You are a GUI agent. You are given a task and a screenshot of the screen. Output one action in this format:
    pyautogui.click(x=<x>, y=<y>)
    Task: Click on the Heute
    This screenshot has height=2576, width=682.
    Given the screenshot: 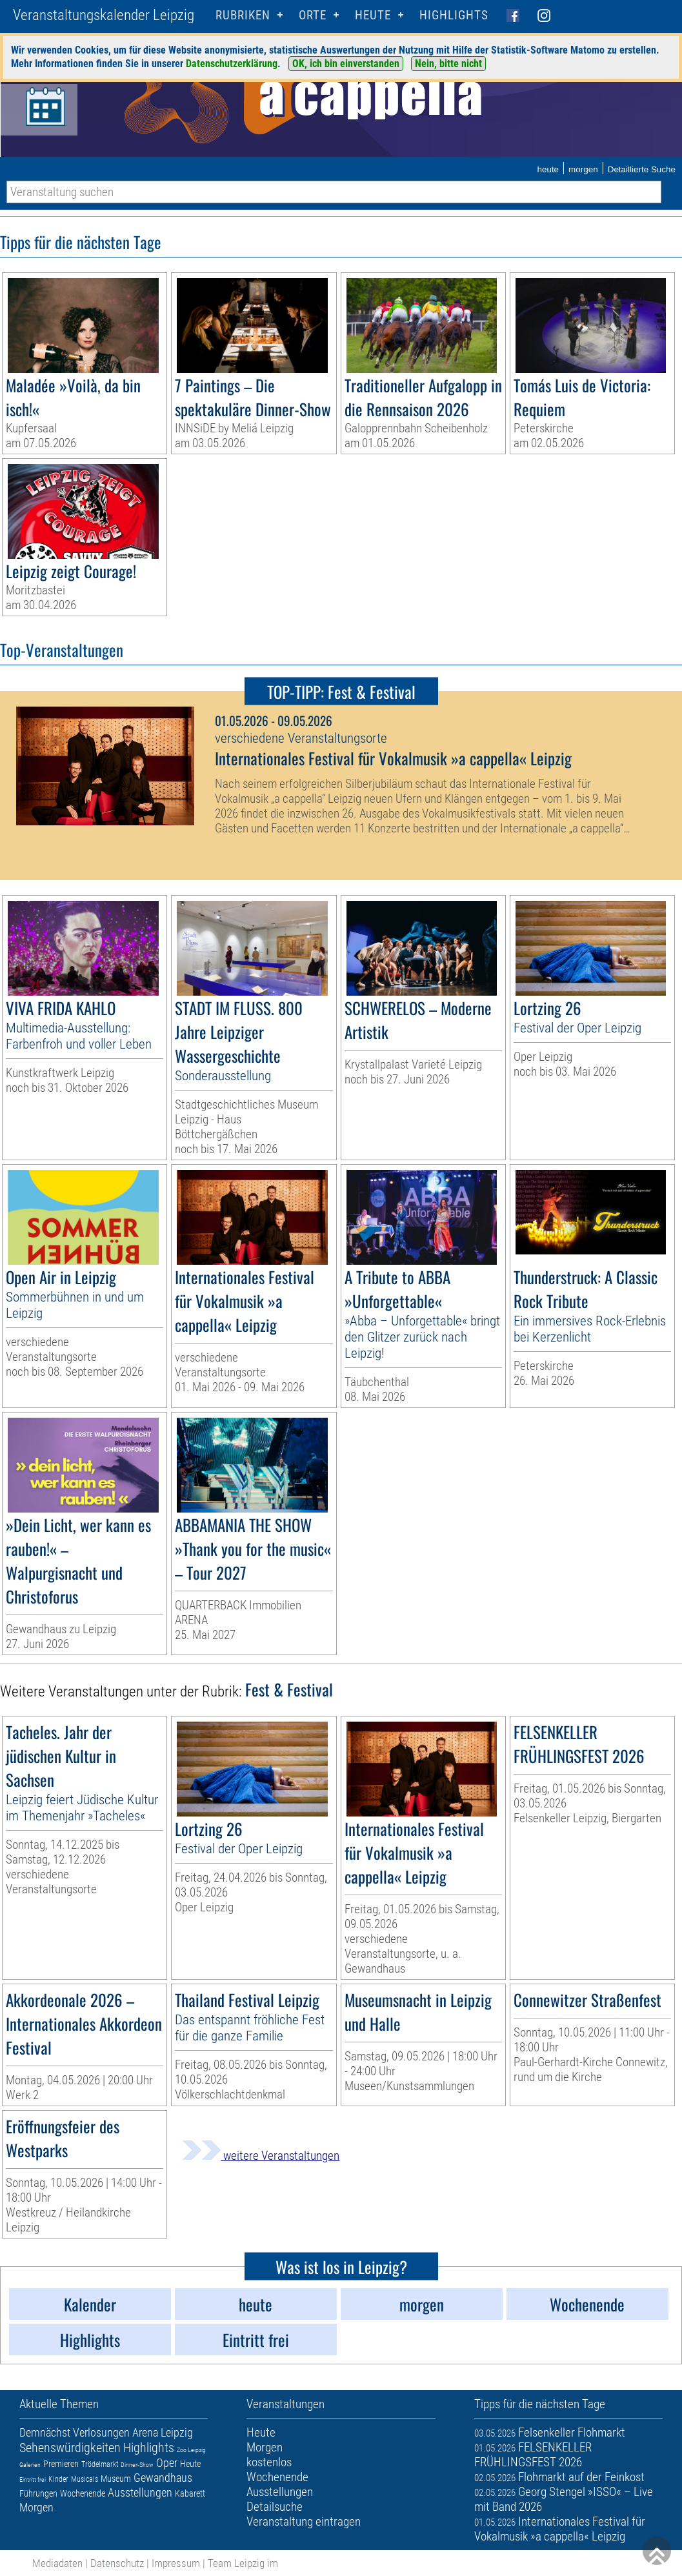 What is the action you would take?
    pyautogui.click(x=190, y=2464)
    